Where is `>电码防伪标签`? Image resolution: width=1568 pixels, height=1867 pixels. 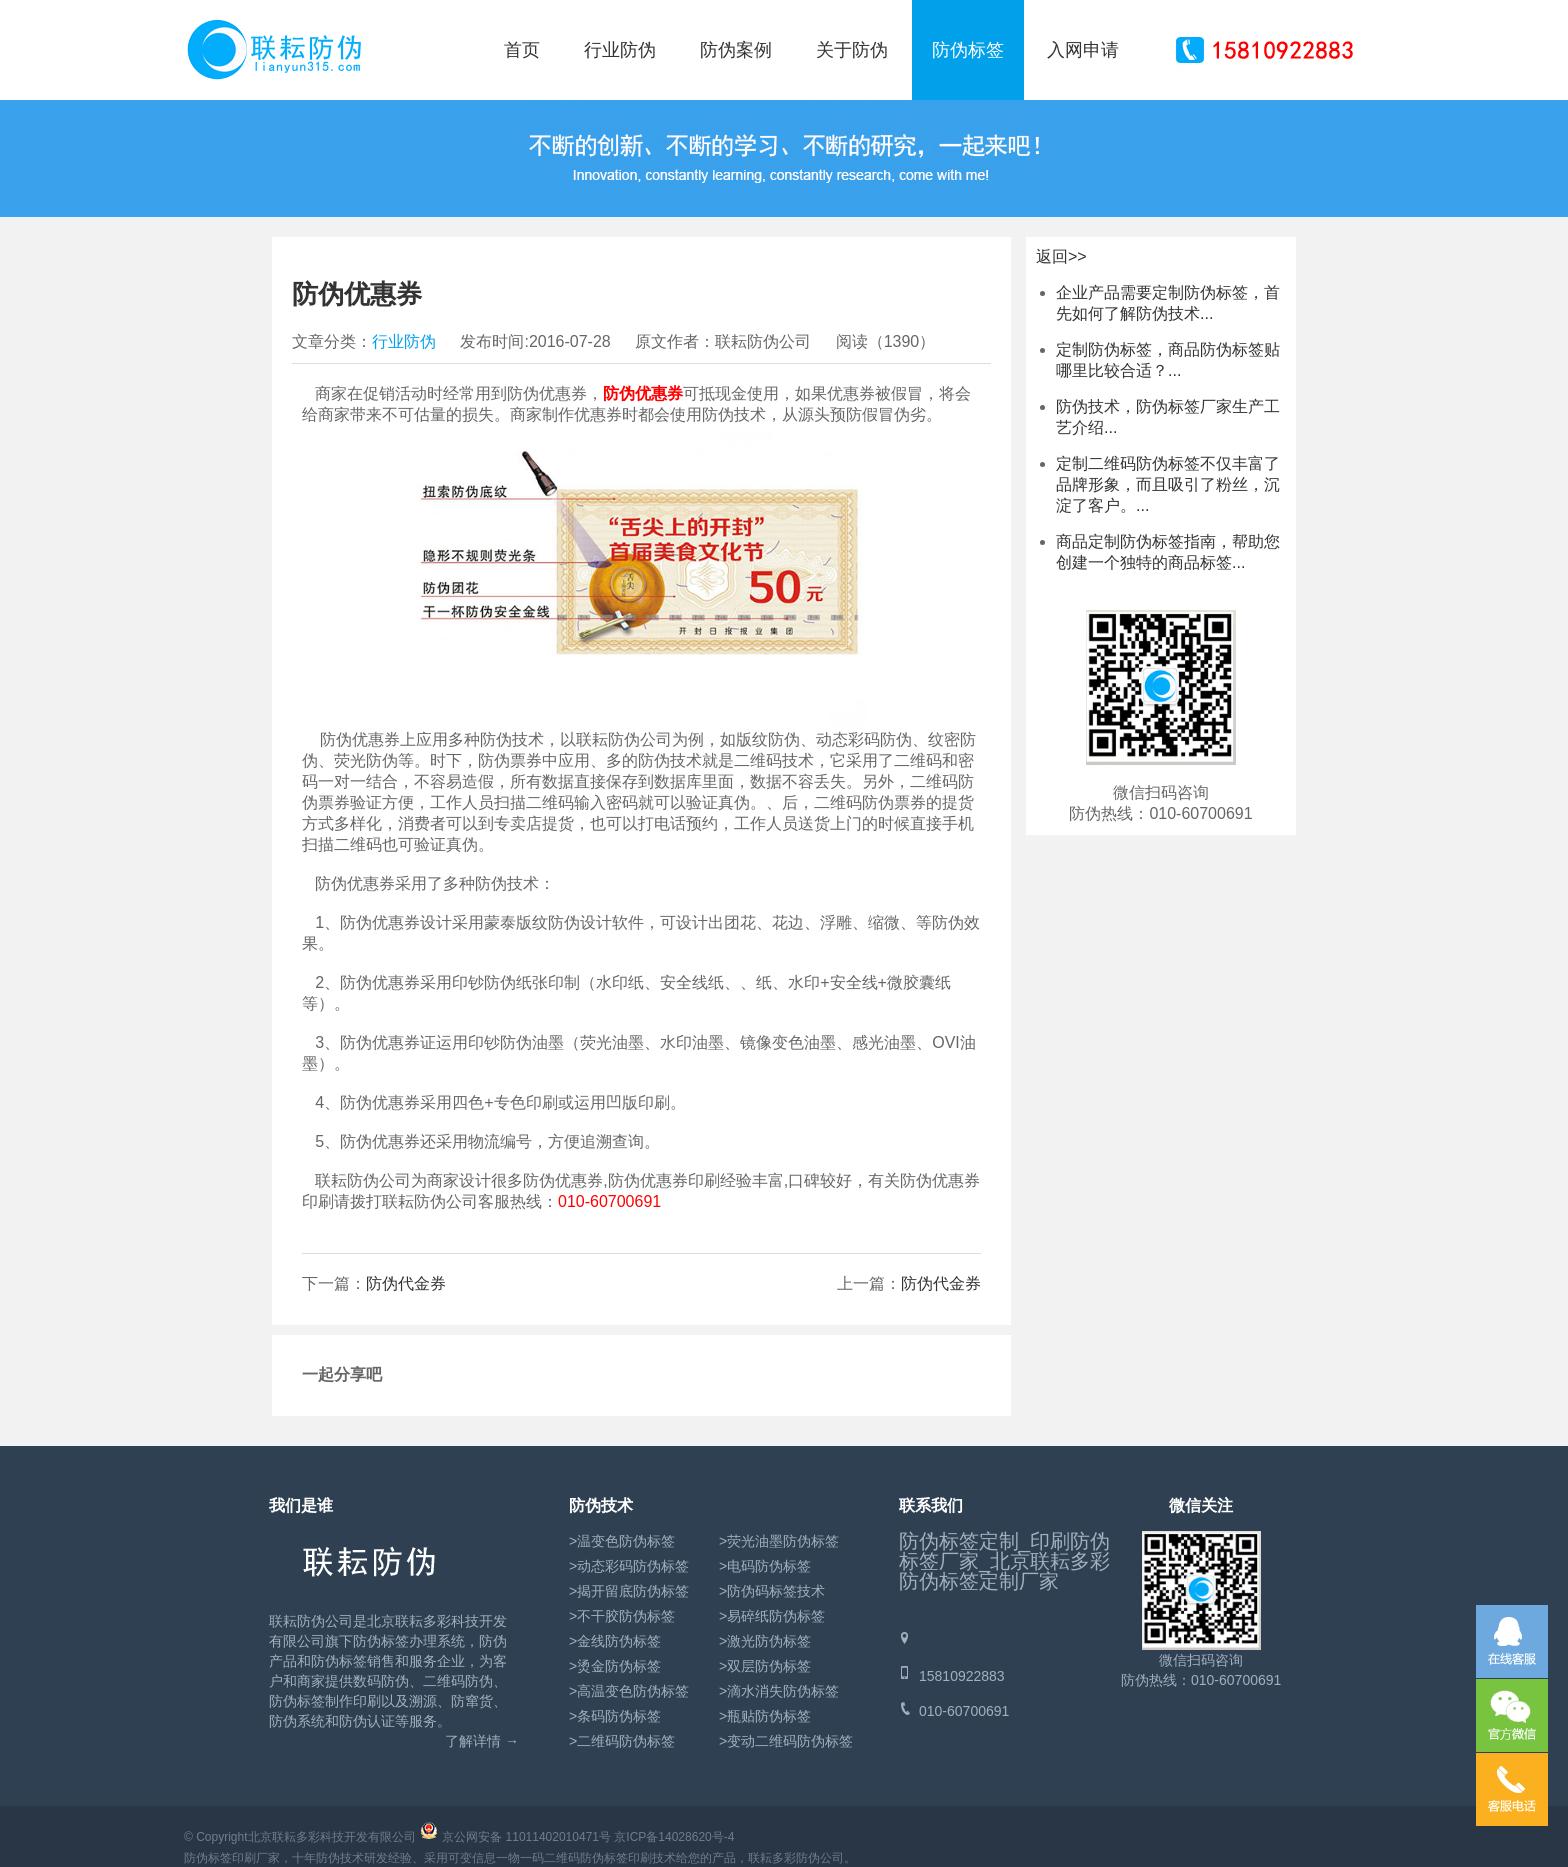
>电码防伪标签 is located at coordinates (765, 1566).